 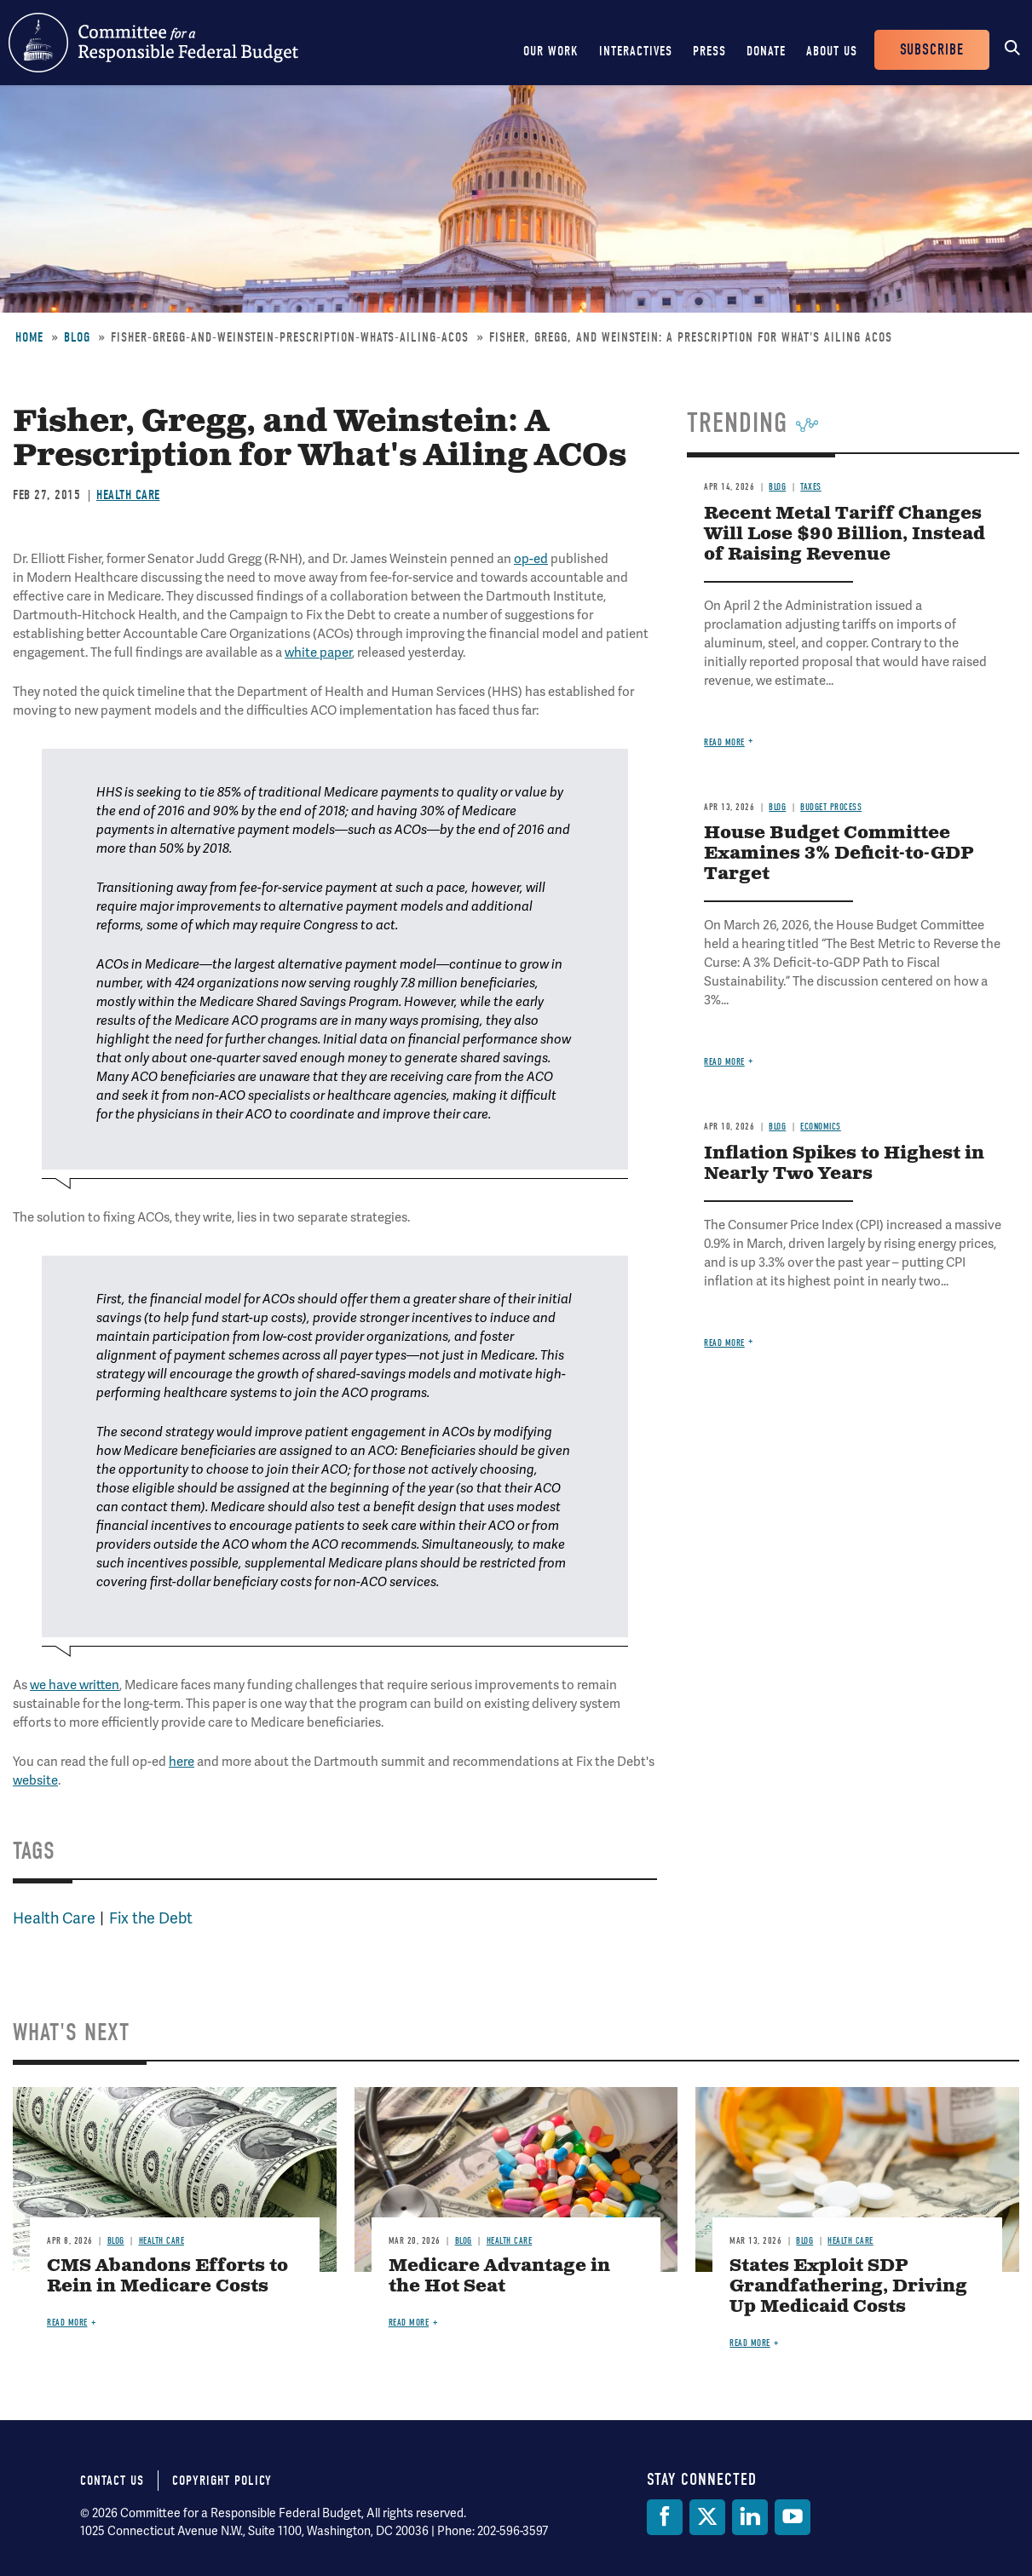 I want to click on Health Care, so click(x=128, y=495).